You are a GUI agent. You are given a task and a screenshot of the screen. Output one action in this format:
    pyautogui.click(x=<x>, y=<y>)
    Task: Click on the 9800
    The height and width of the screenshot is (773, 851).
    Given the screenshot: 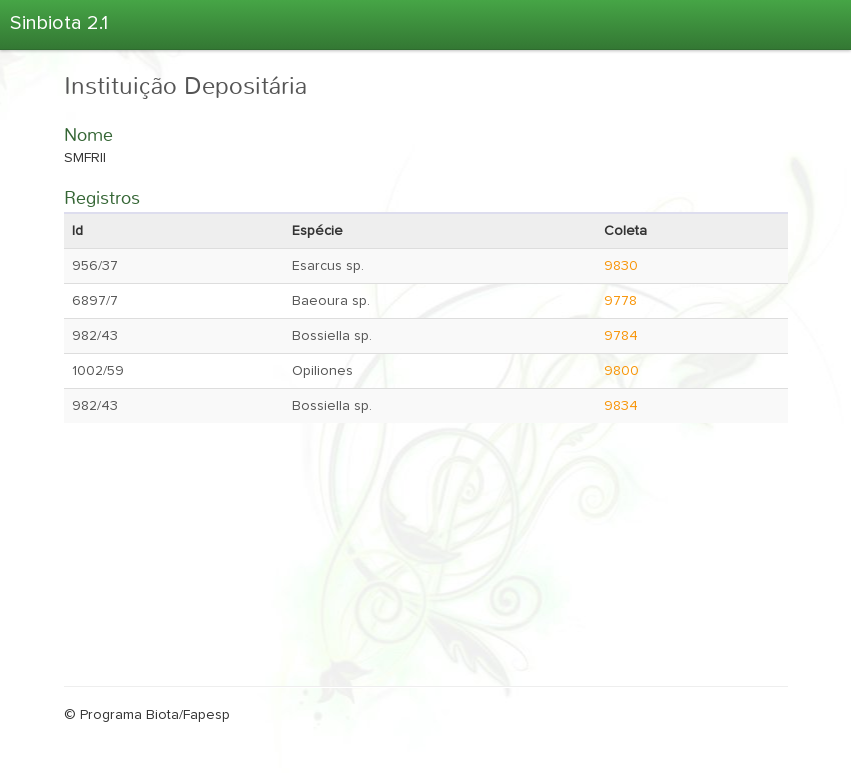 What is the action you would take?
    pyautogui.click(x=621, y=371)
    